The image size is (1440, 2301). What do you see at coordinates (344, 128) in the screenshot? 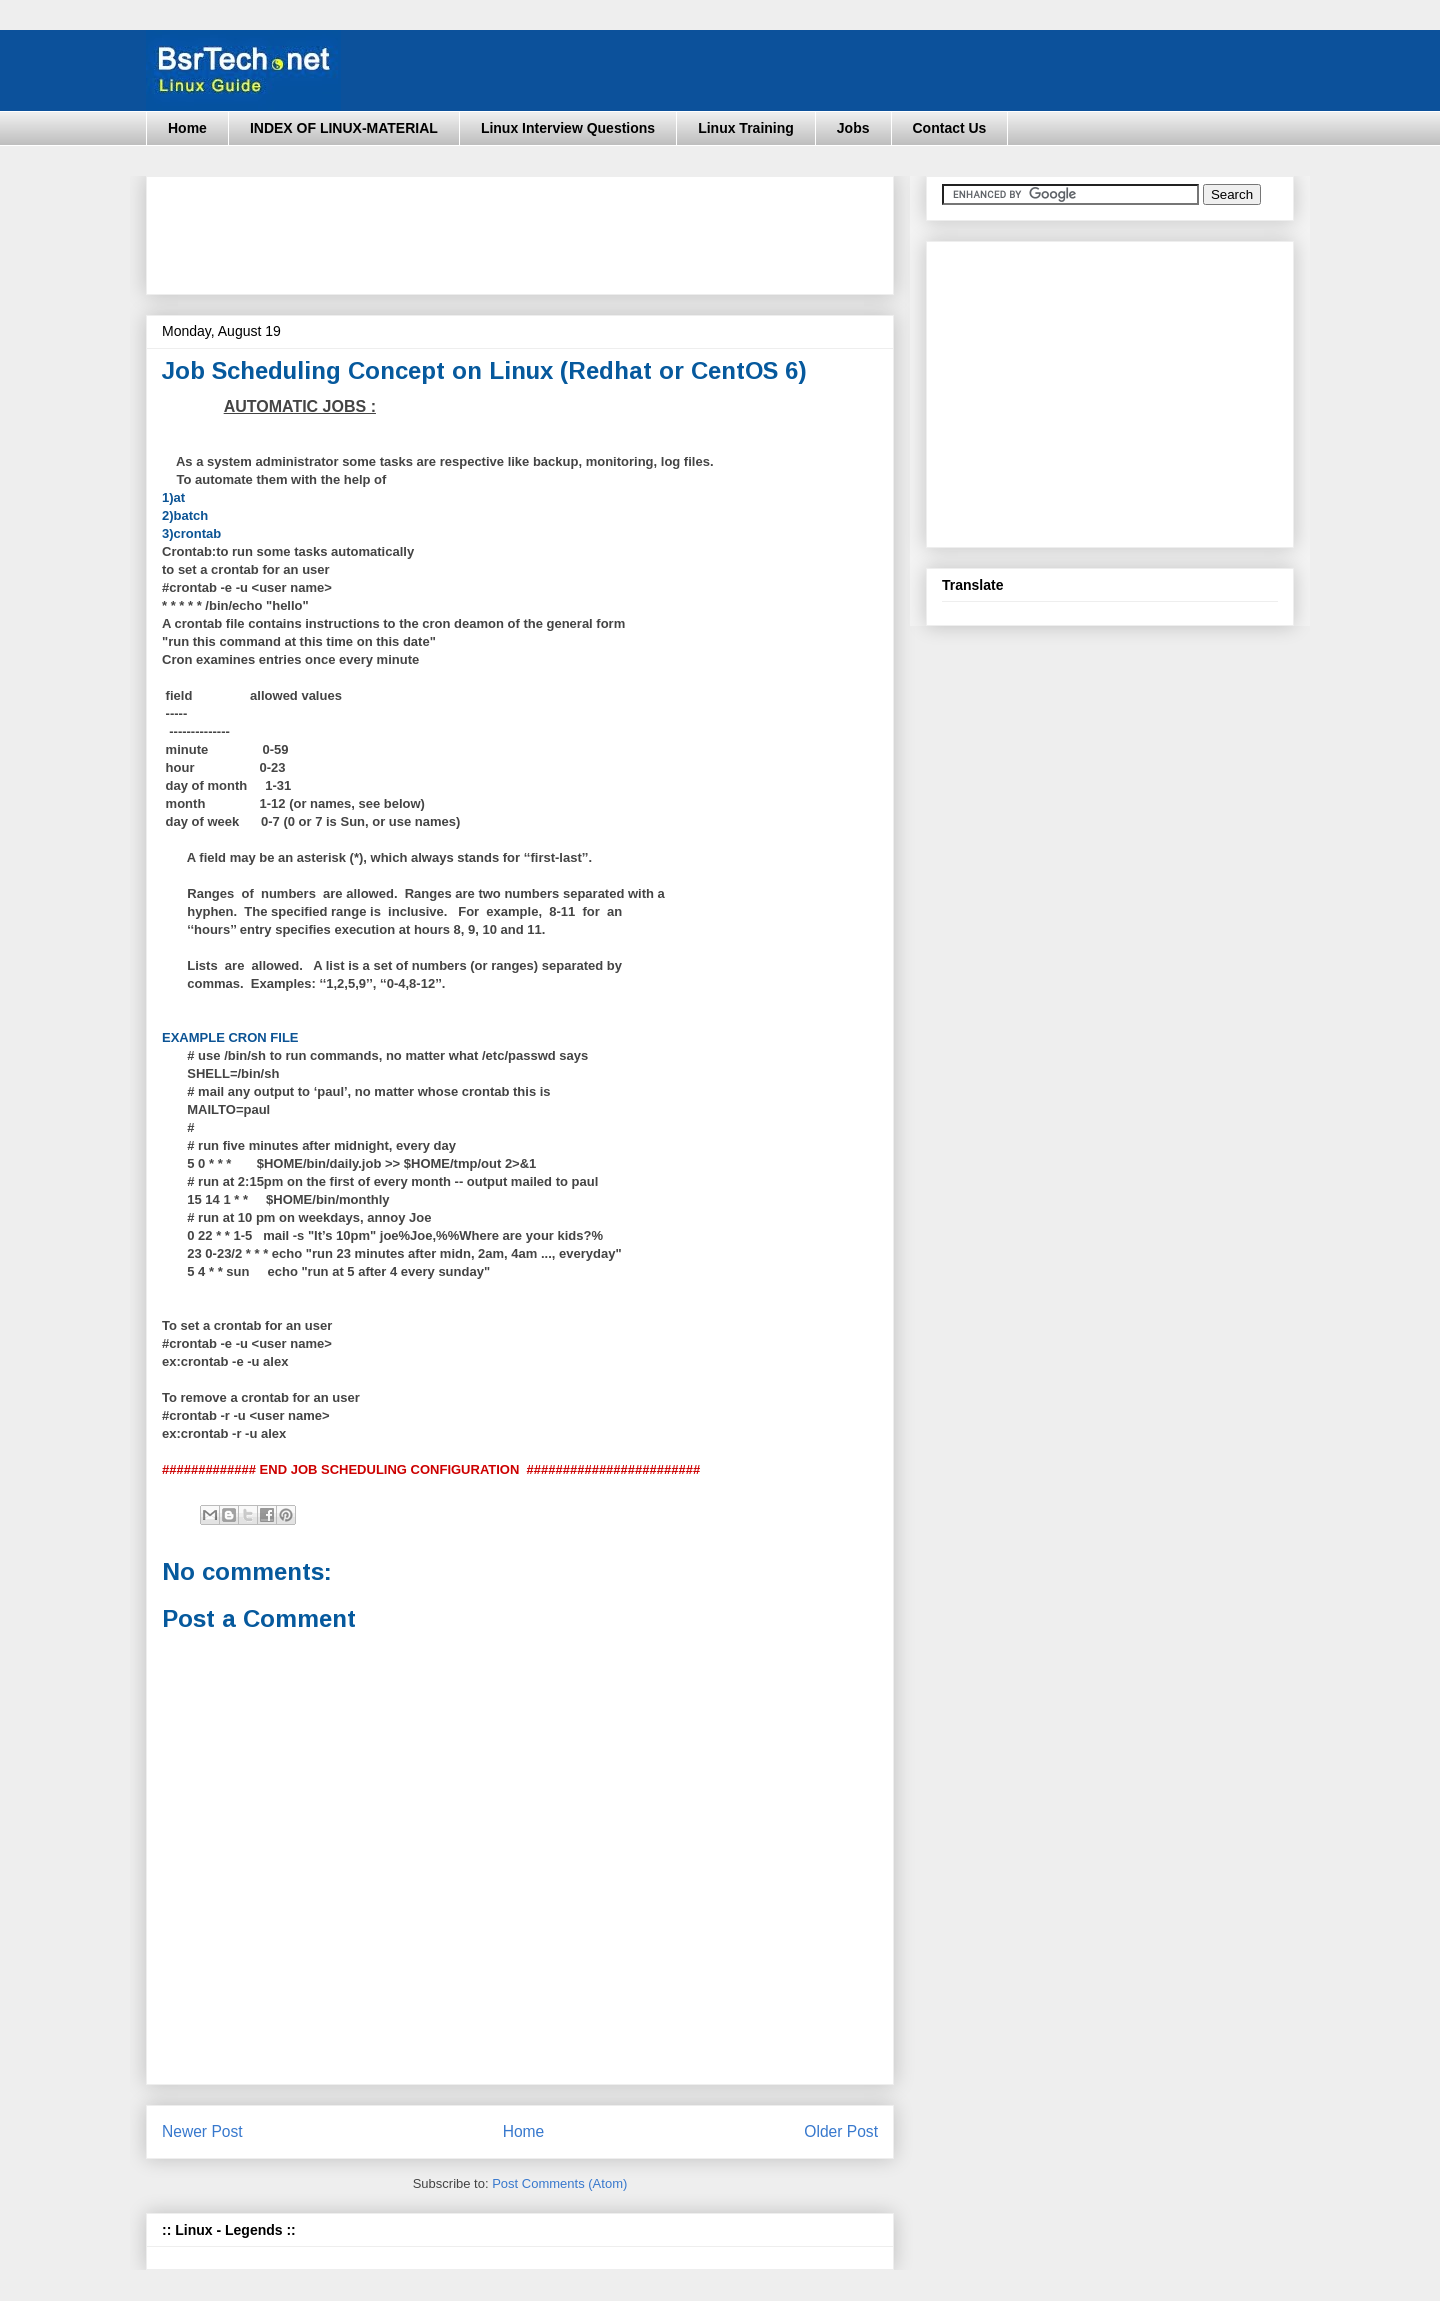
I see `INDEX OF LINUX-MATERIAL` at bounding box center [344, 128].